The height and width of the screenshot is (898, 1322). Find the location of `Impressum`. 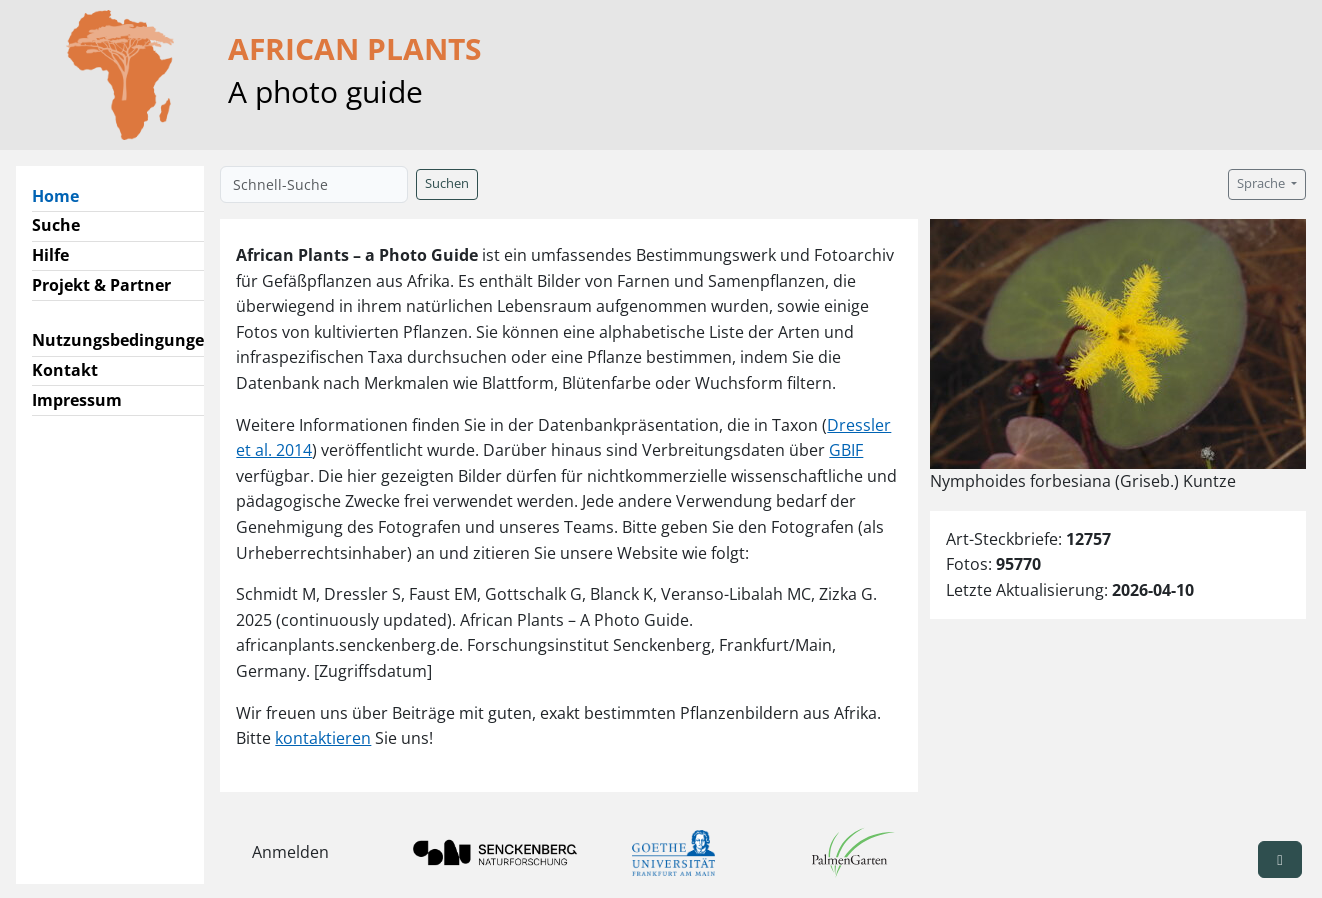

Impressum is located at coordinates (77, 400).